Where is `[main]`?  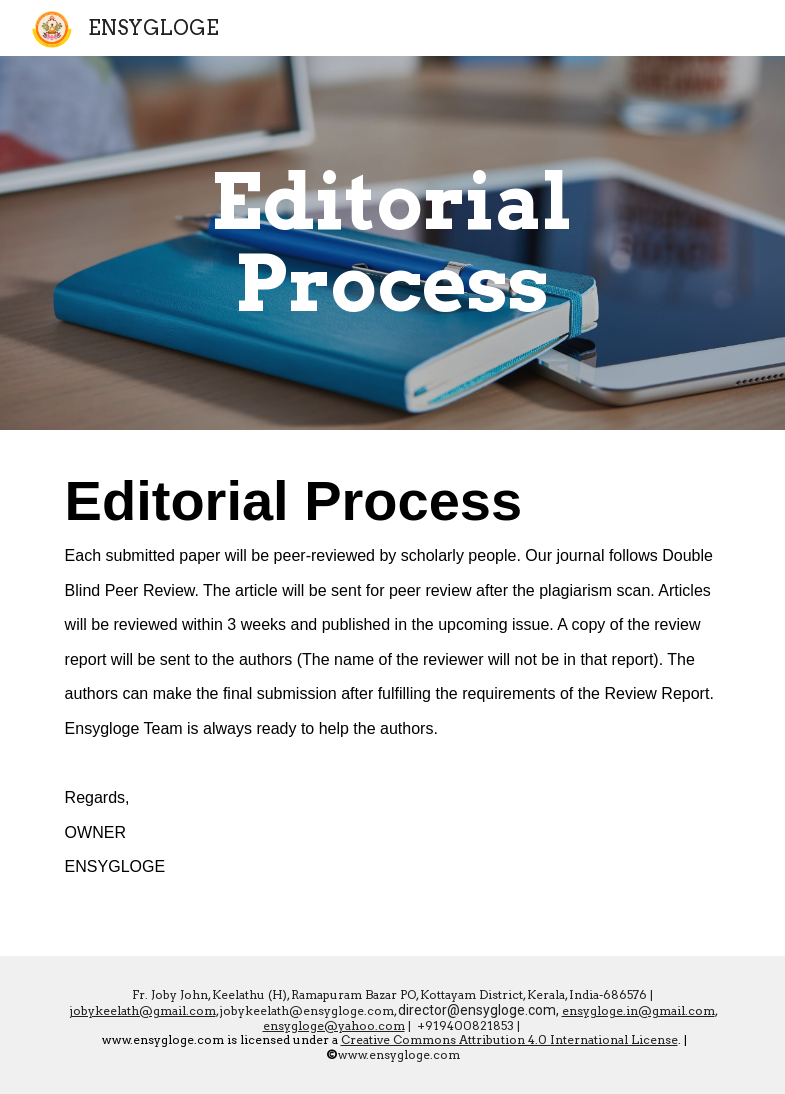 [main] is located at coordinates (392, 243).